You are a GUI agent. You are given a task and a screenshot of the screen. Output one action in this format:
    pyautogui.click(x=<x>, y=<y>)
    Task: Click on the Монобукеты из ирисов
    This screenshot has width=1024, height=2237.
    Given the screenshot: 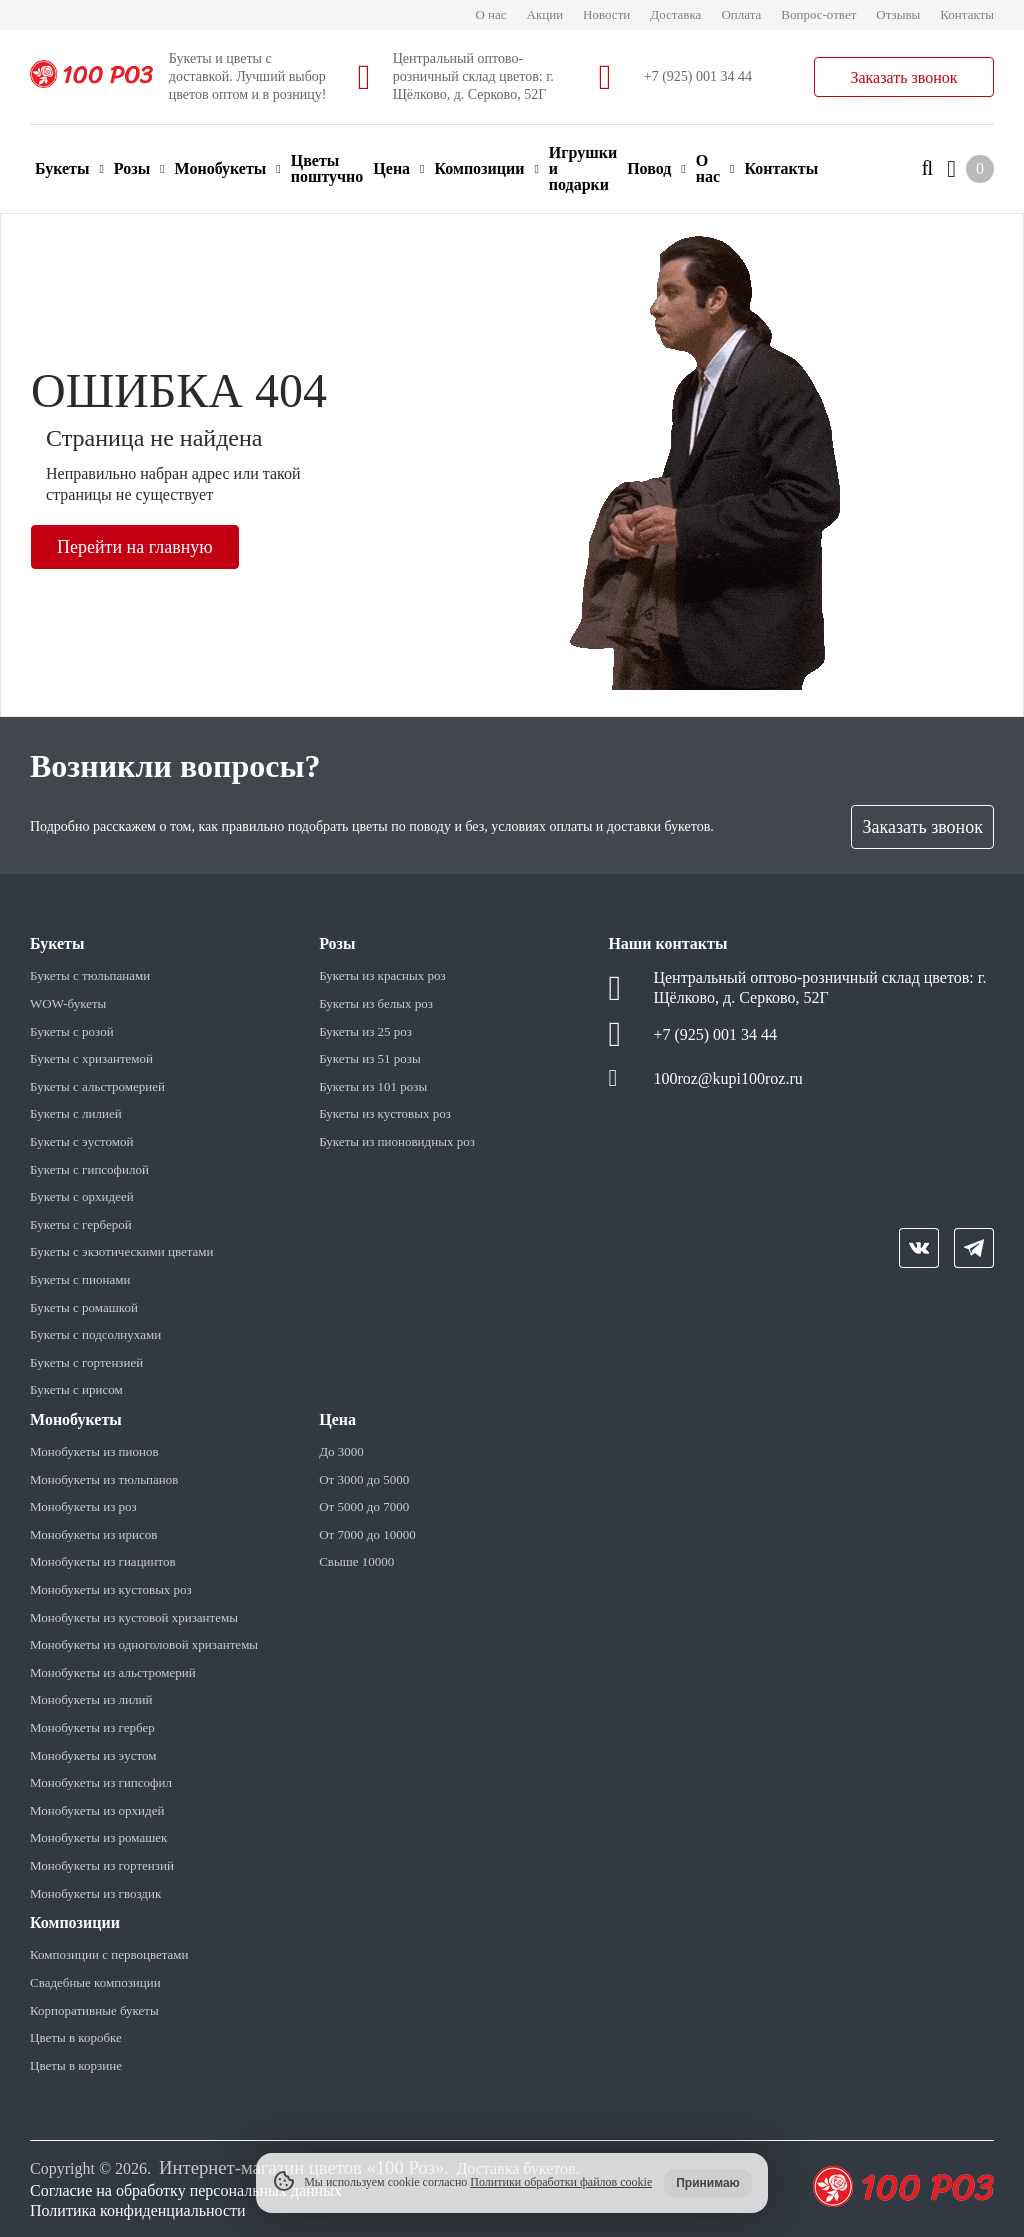 What is the action you would take?
    pyautogui.click(x=93, y=1534)
    